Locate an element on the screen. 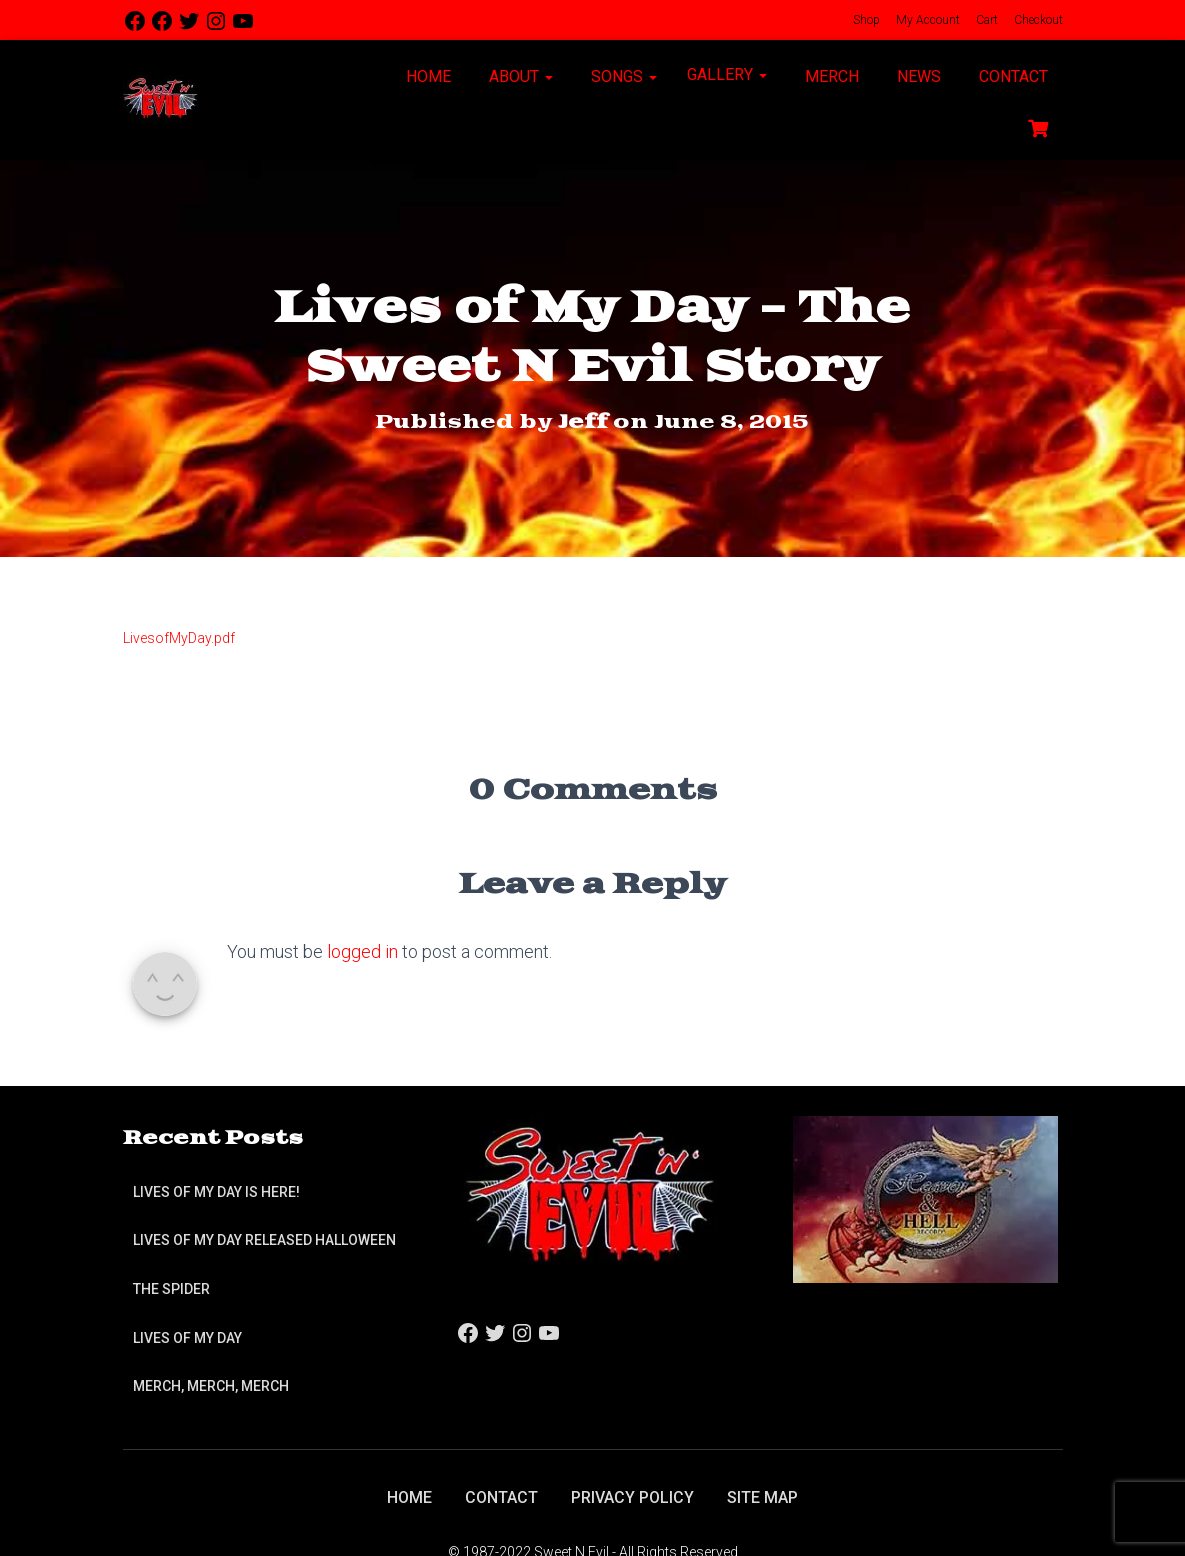 This screenshot has width=1185, height=1556. Shop is located at coordinates (865, 20).